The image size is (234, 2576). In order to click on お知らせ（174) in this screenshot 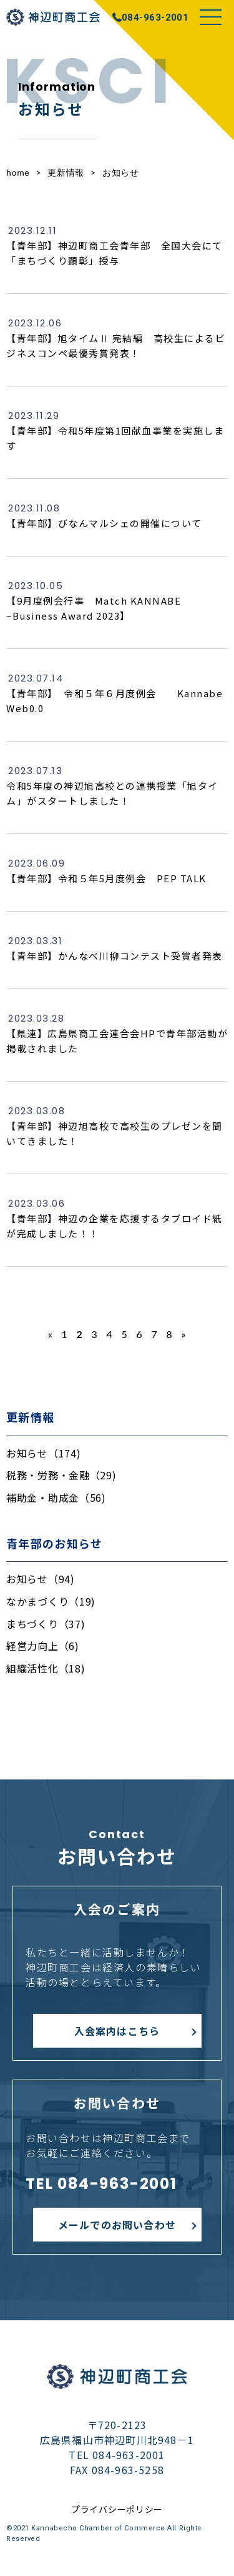, I will do `click(43, 1453)`.